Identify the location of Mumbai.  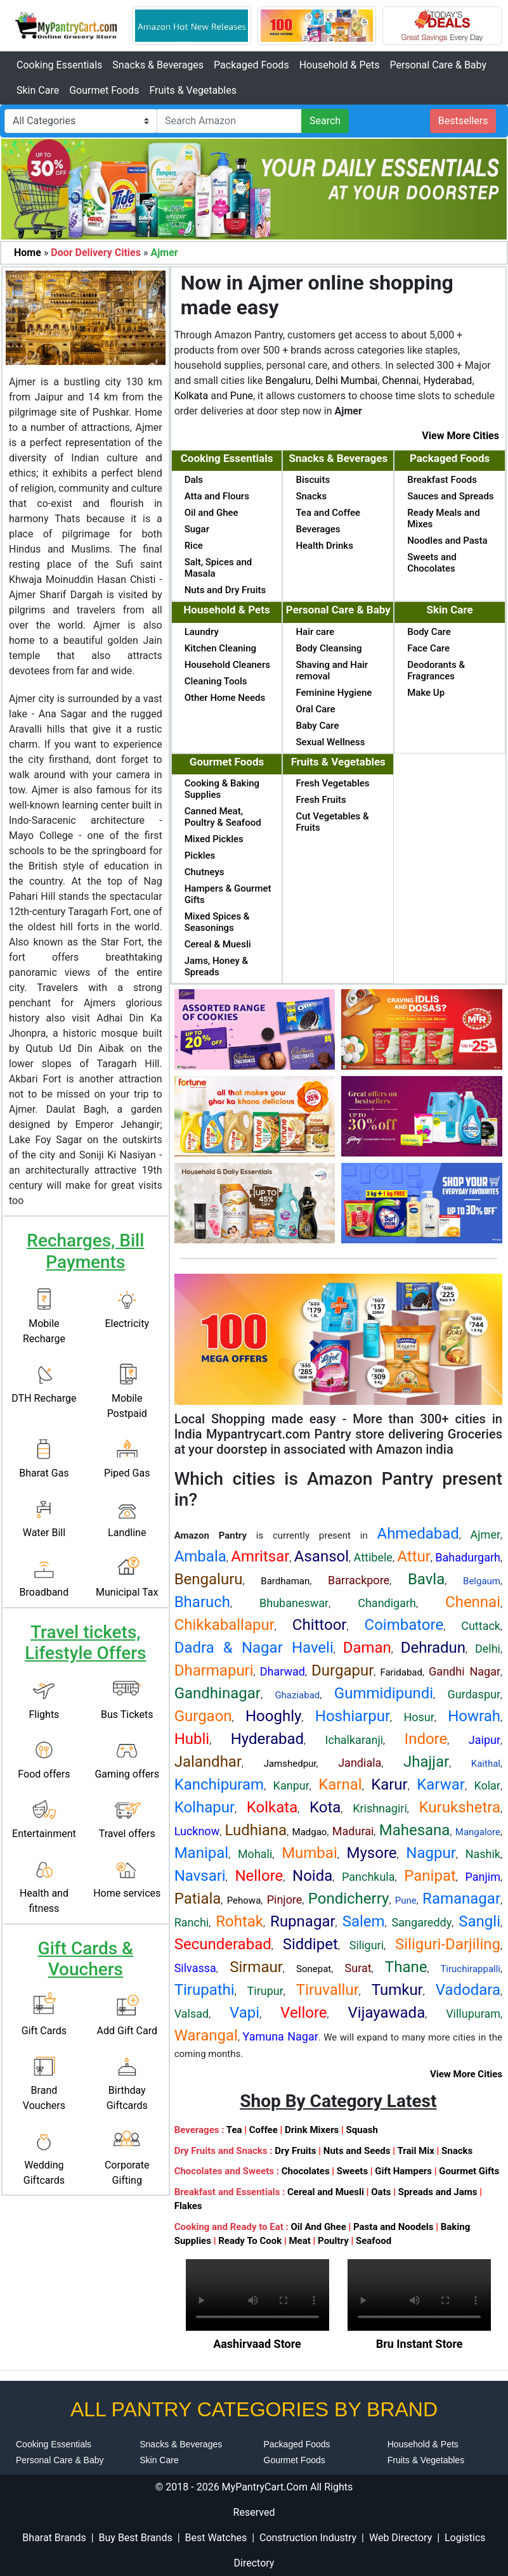
(359, 381).